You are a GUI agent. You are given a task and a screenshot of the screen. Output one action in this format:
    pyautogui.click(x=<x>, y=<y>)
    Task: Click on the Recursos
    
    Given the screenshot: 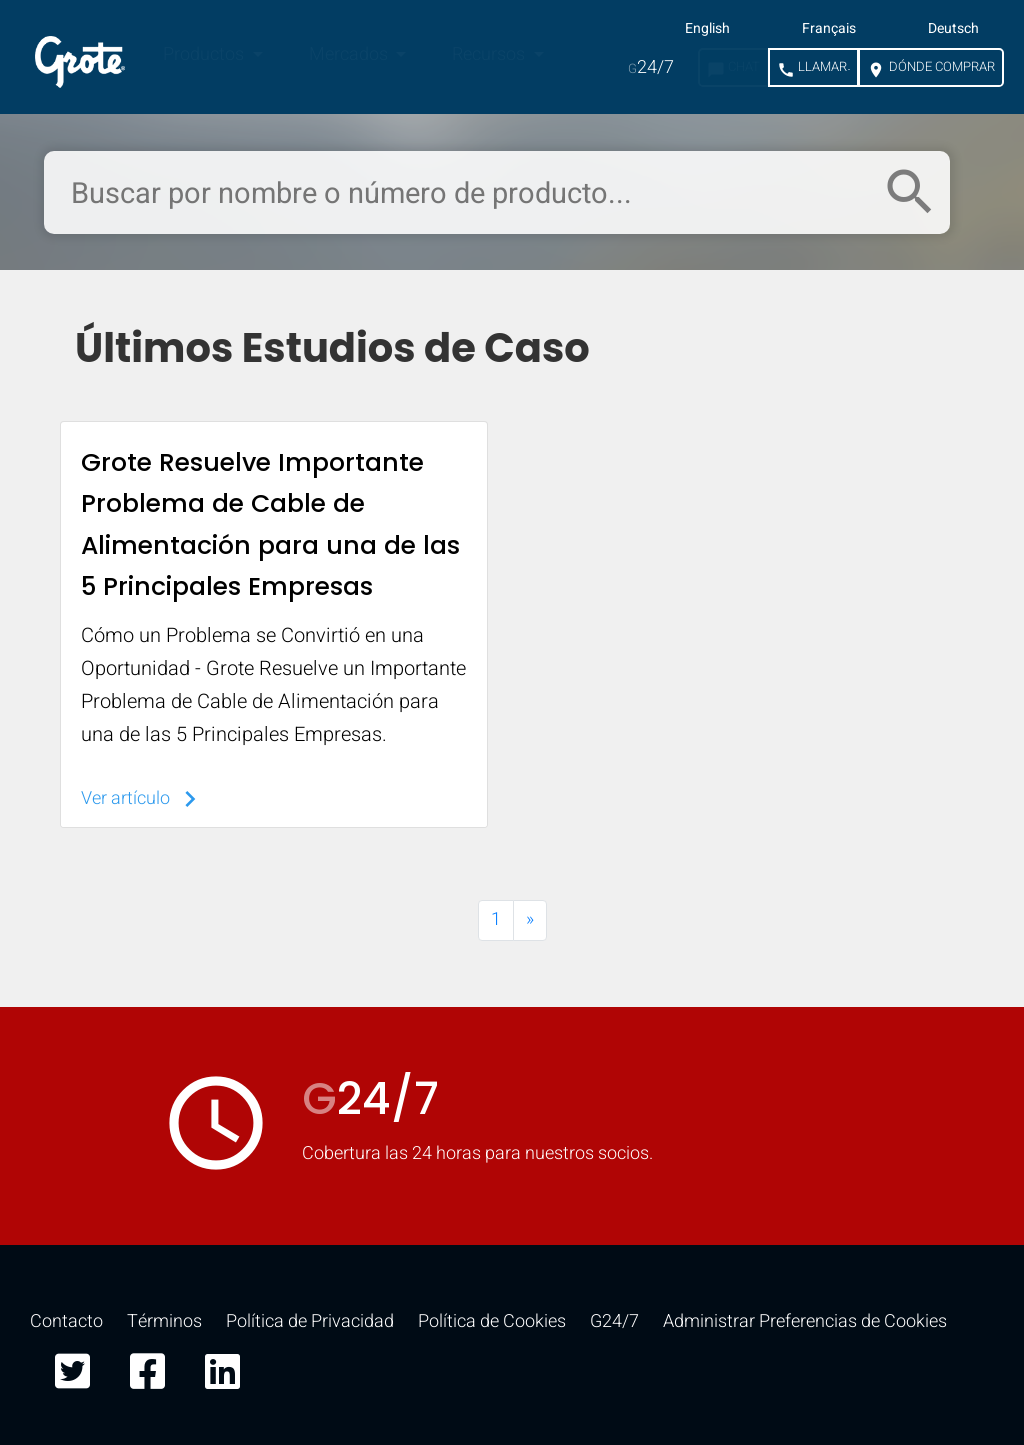 What is the action you would take?
    pyautogui.click(x=490, y=54)
    